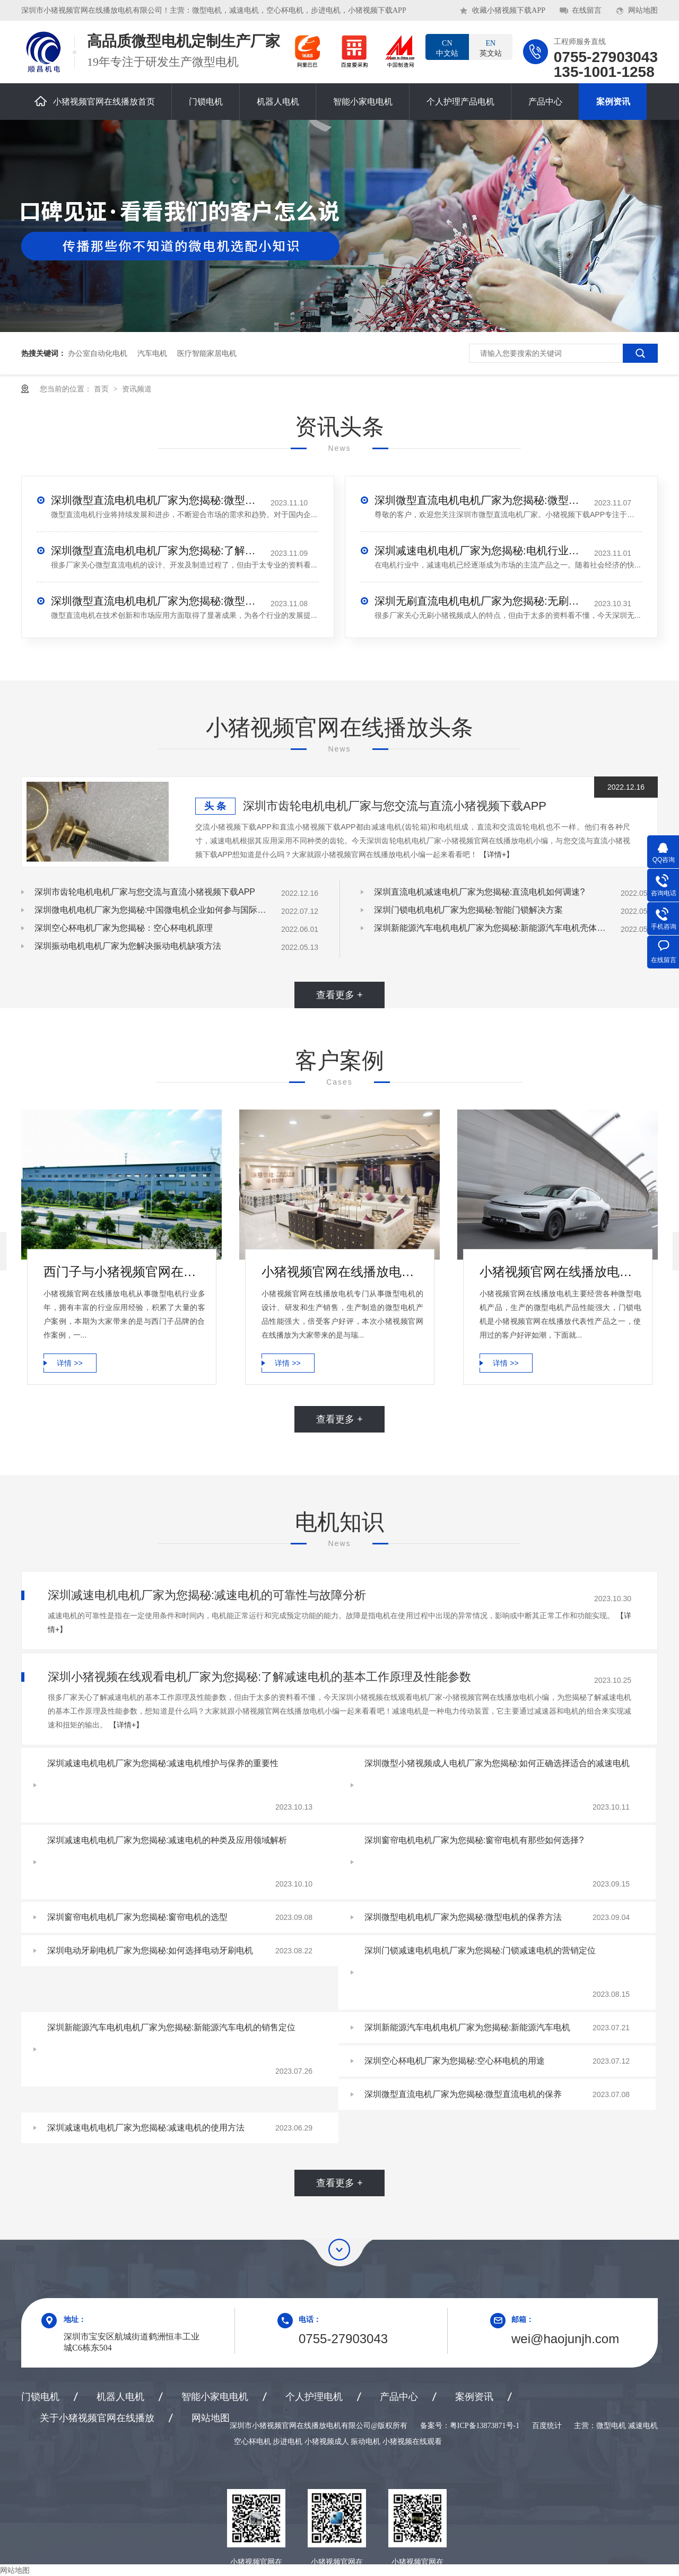  What do you see at coordinates (490, 47) in the screenshot?
I see `英文站` at bounding box center [490, 47].